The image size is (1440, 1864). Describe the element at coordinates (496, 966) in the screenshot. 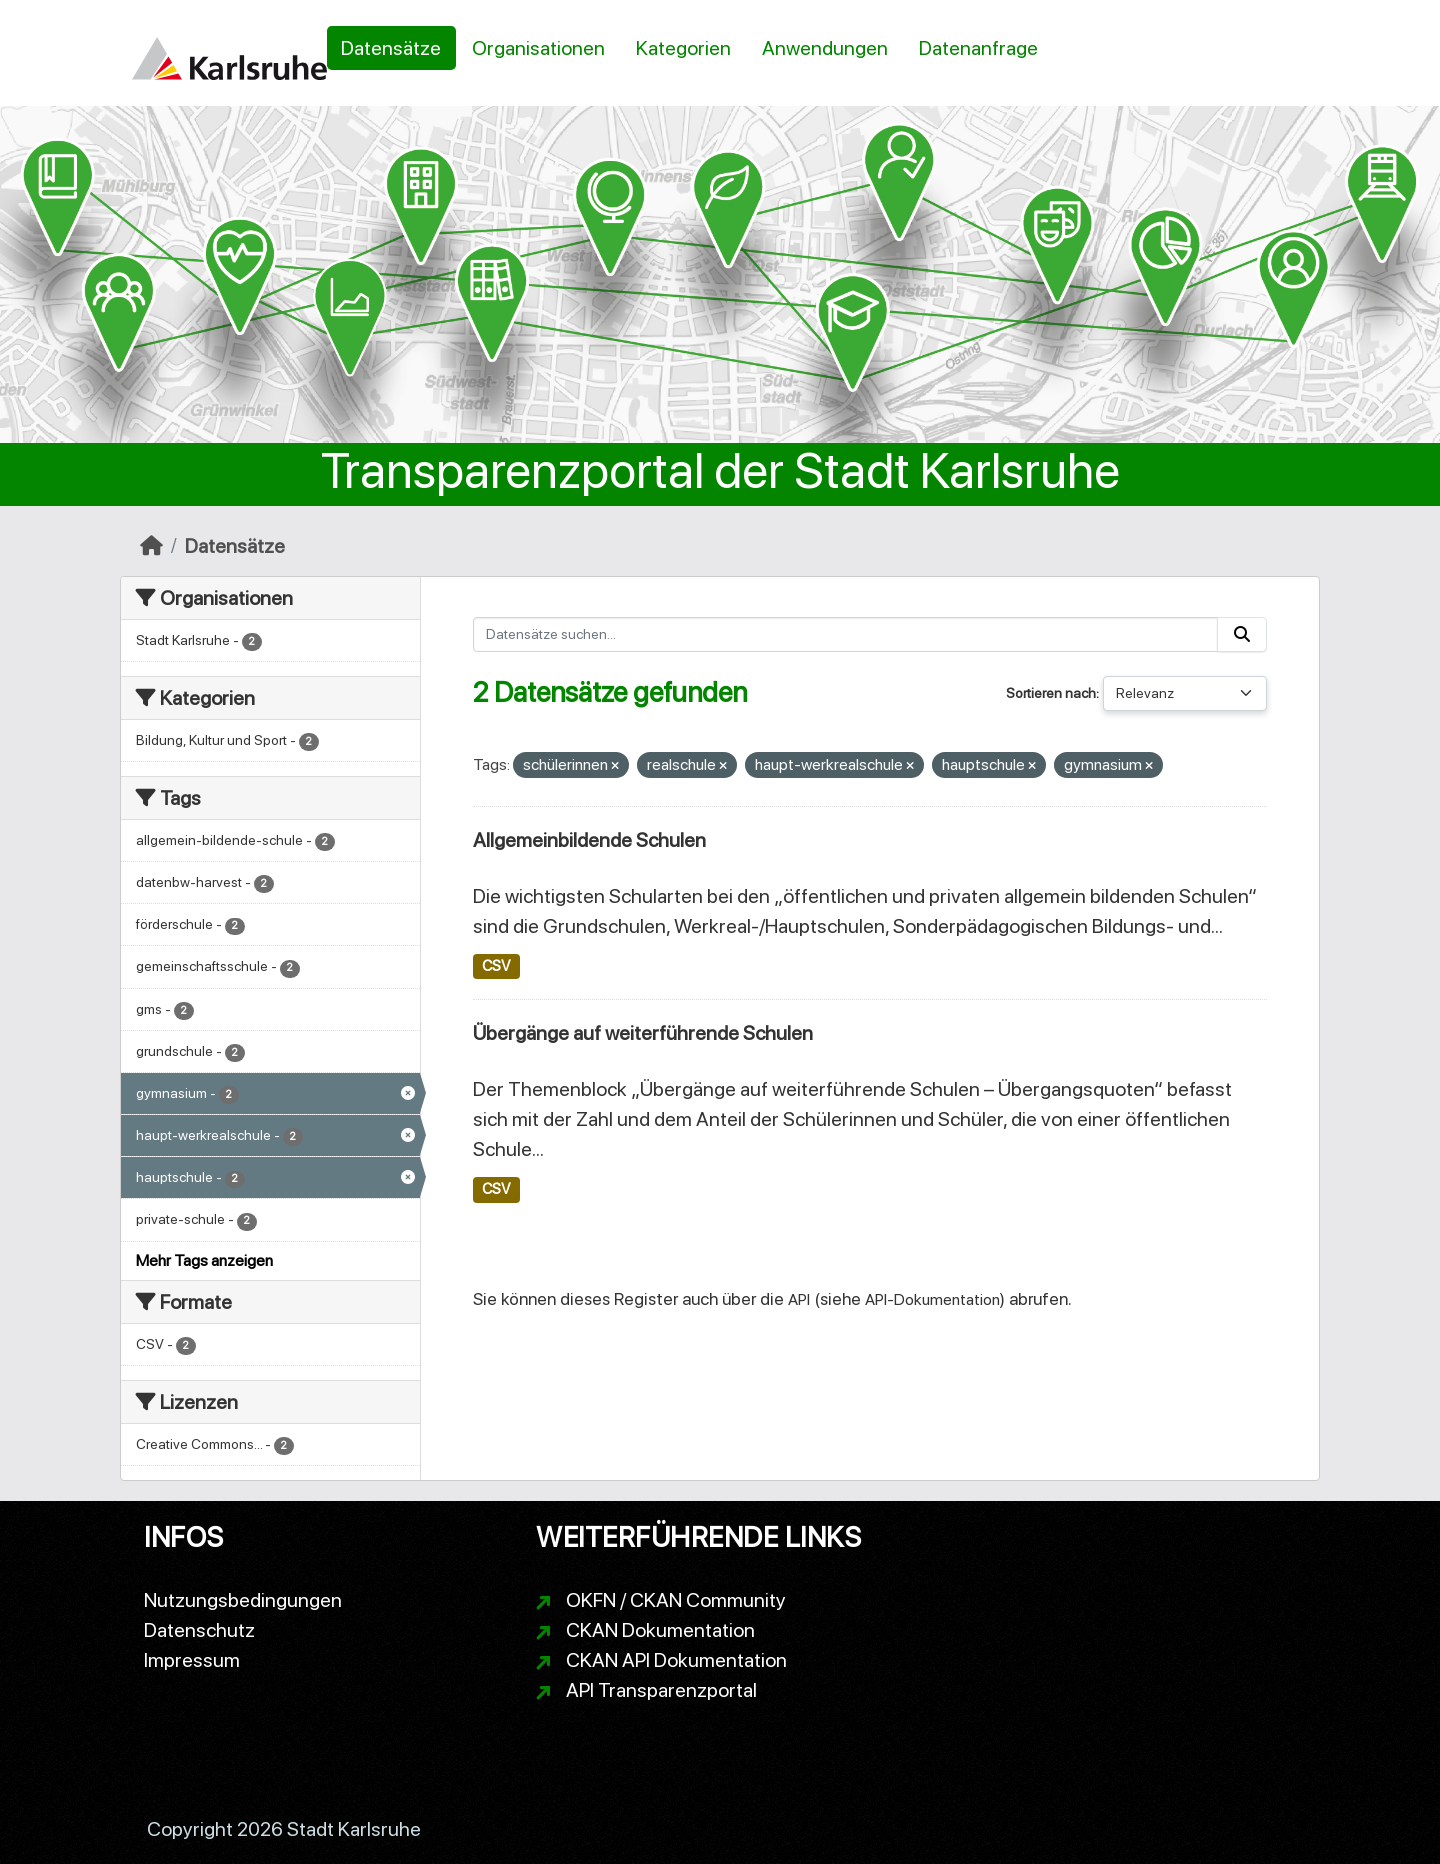

I see `CSV` at that location.